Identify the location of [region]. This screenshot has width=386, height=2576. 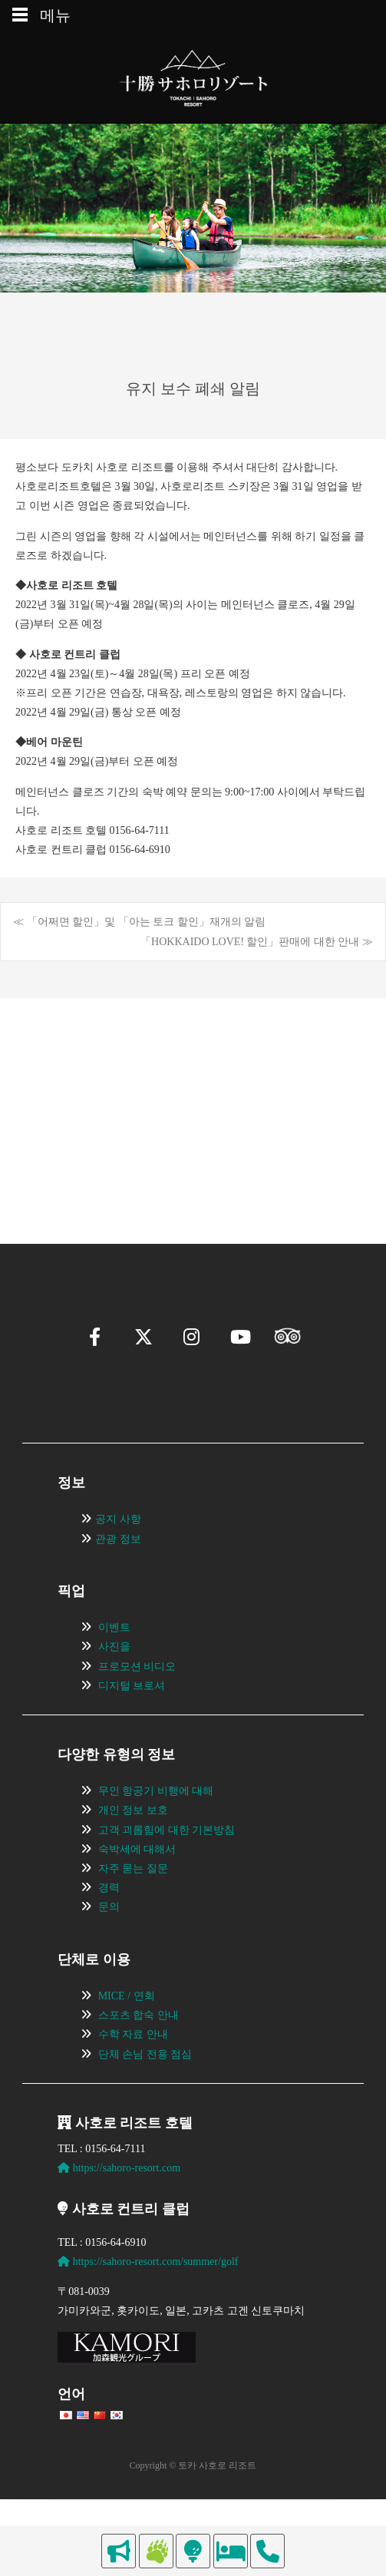
(193, 1088).